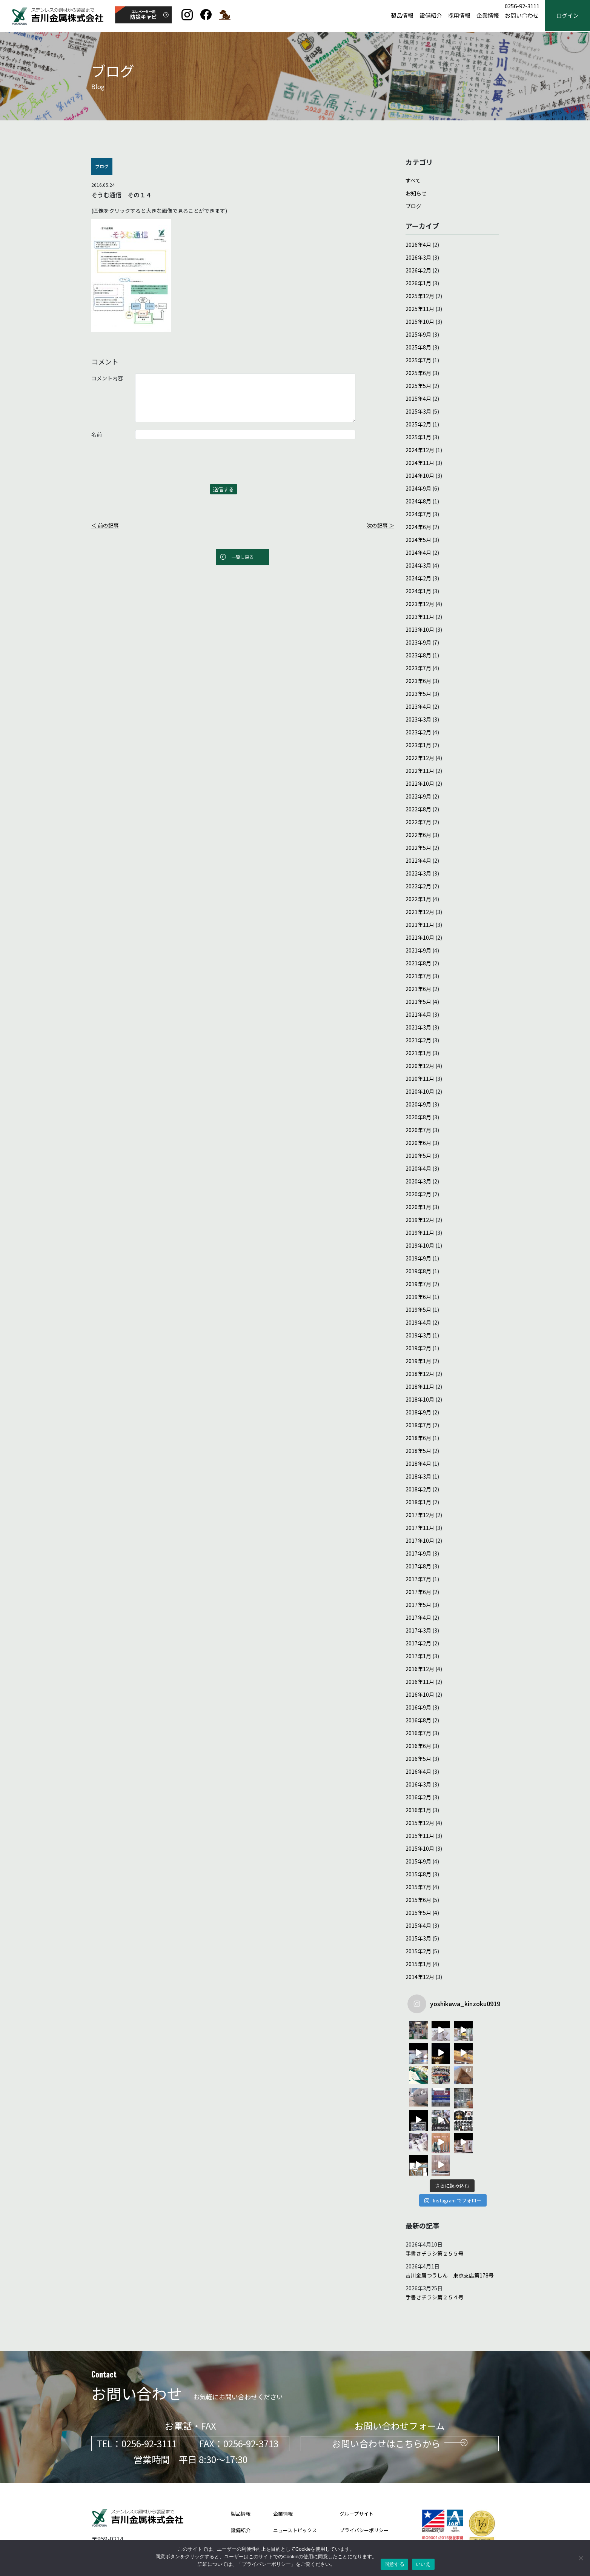 This screenshot has height=2576, width=590. Describe the element at coordinates (420, 475) in the screenshot. I see `2024年10月` at that location.